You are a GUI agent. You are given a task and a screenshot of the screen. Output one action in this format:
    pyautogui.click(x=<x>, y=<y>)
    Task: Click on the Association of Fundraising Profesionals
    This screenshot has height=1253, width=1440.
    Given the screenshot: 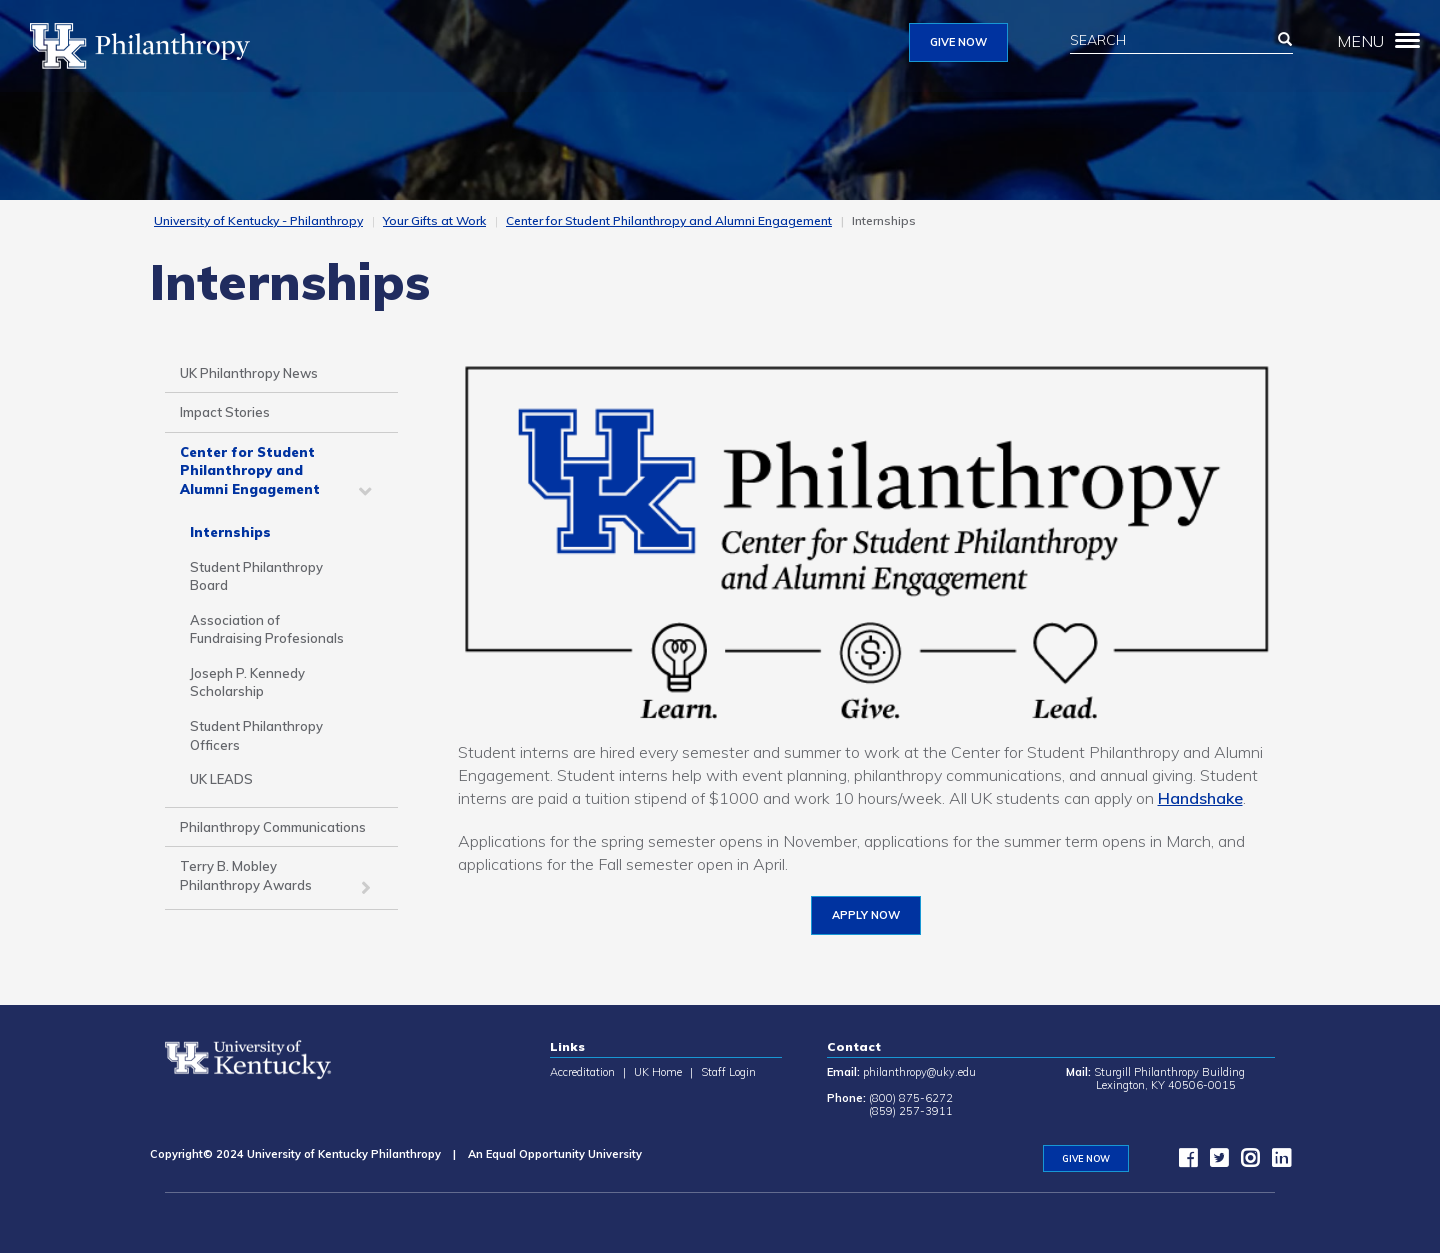 What is the action you would take?
    pyautogui.click(x=267, y=629)
    